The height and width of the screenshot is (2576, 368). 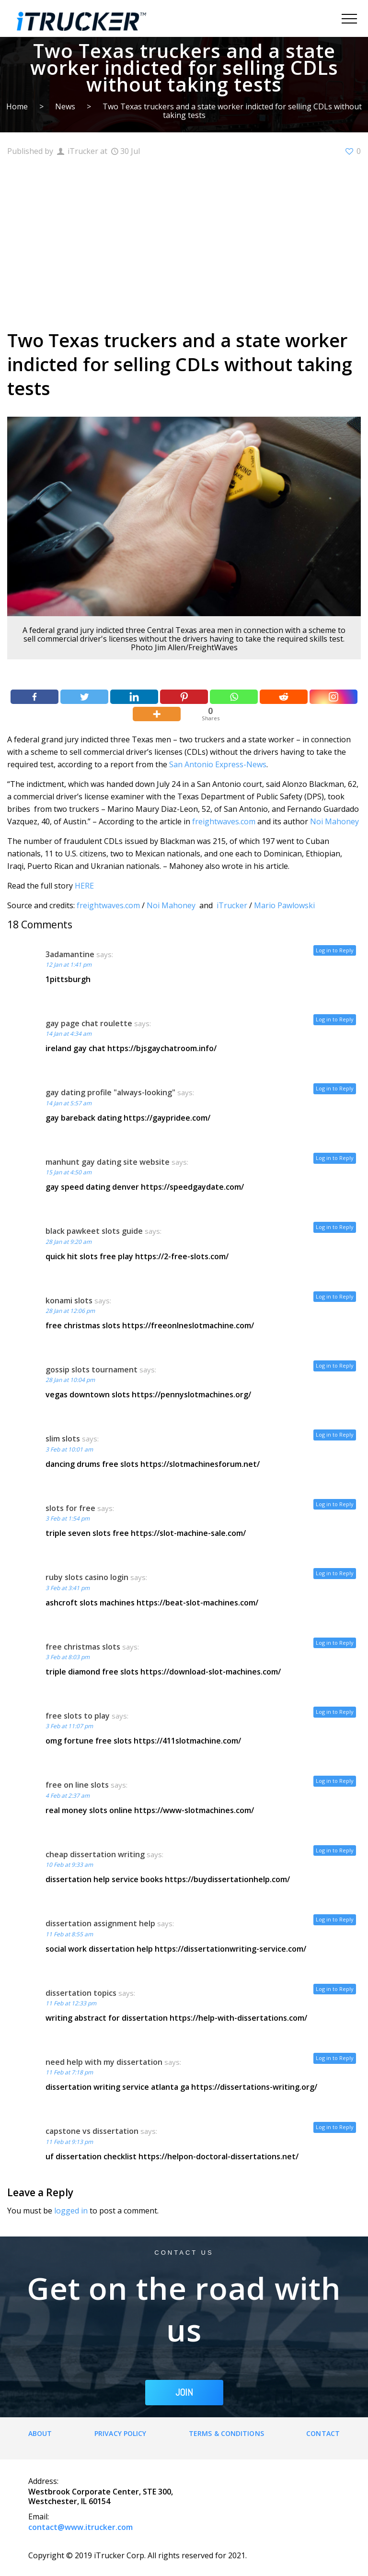 I want to click on 28 Jan at 9:20 am, so click(x=69, y=1242).